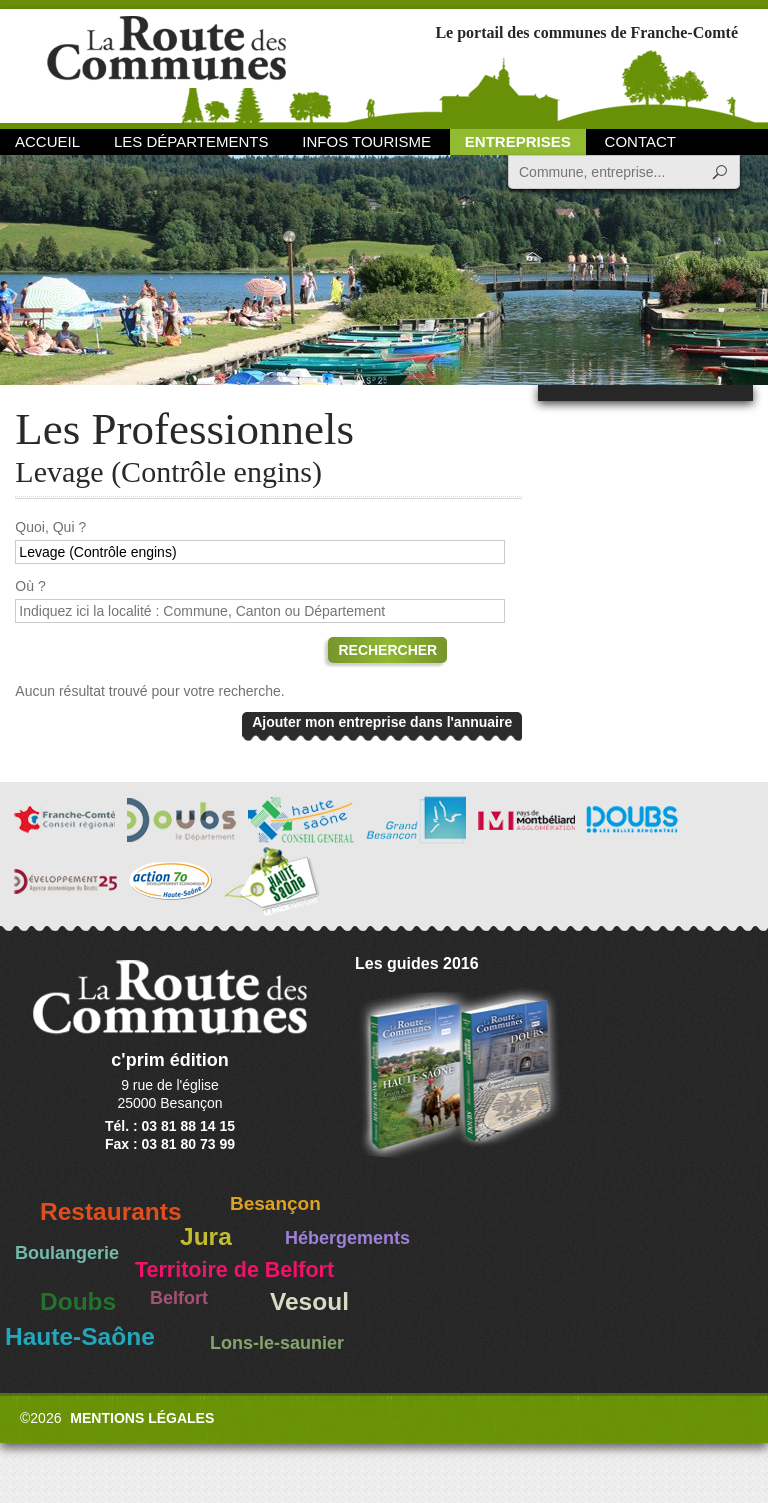  Describe the element at coordinates (518, 141) in the screenshot. I see `Entreprises` at that location.